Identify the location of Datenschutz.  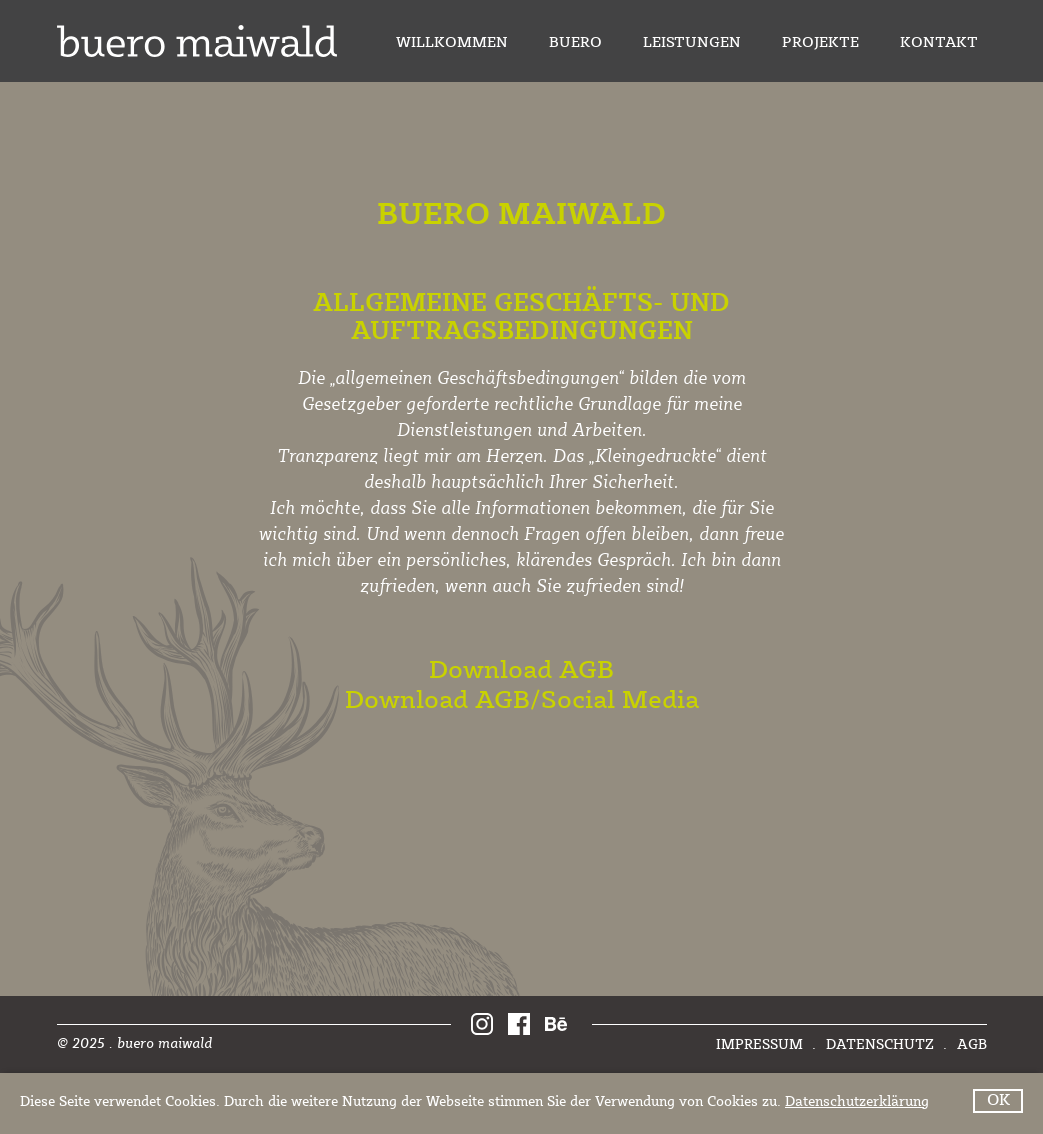
(882, 1045).